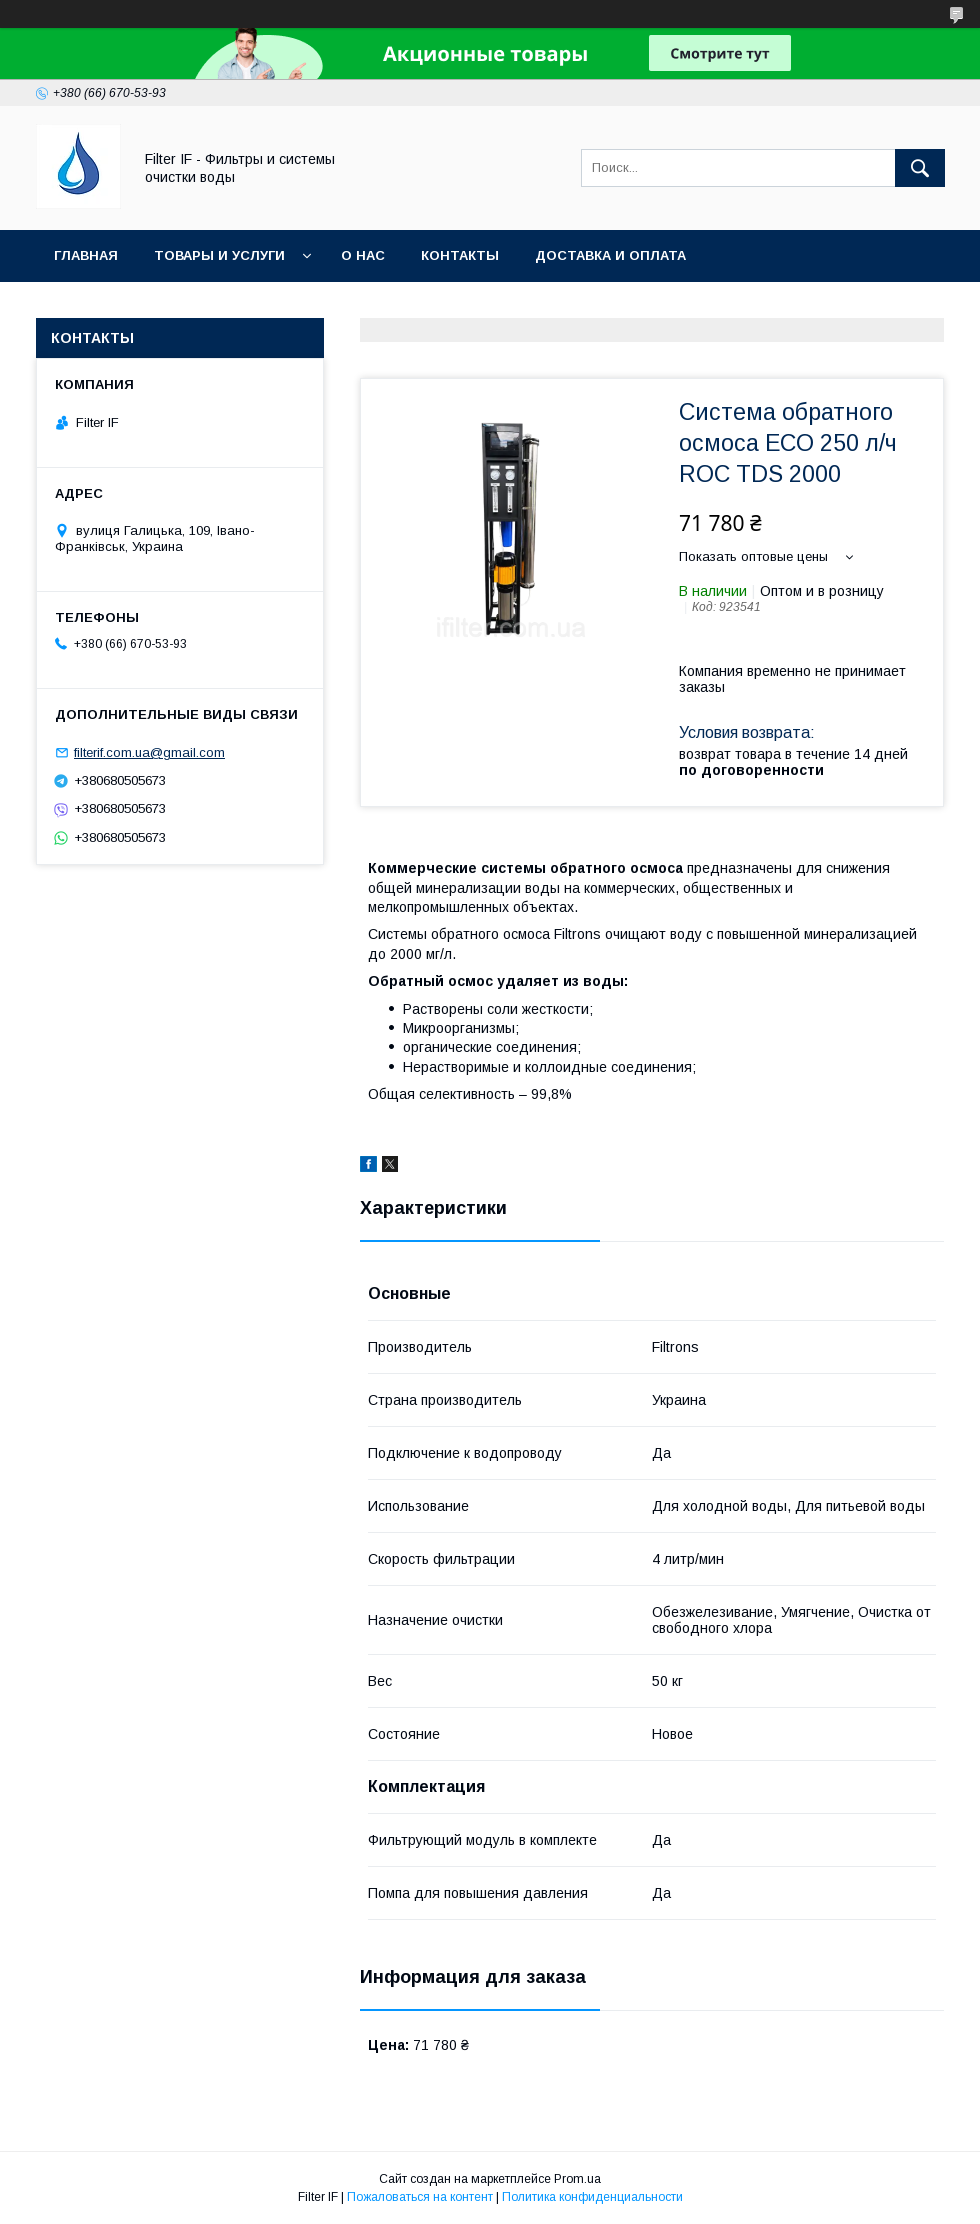 The height and width of the screenshot is (2224, 980). I want to click on [Искать], so click(920, 168).